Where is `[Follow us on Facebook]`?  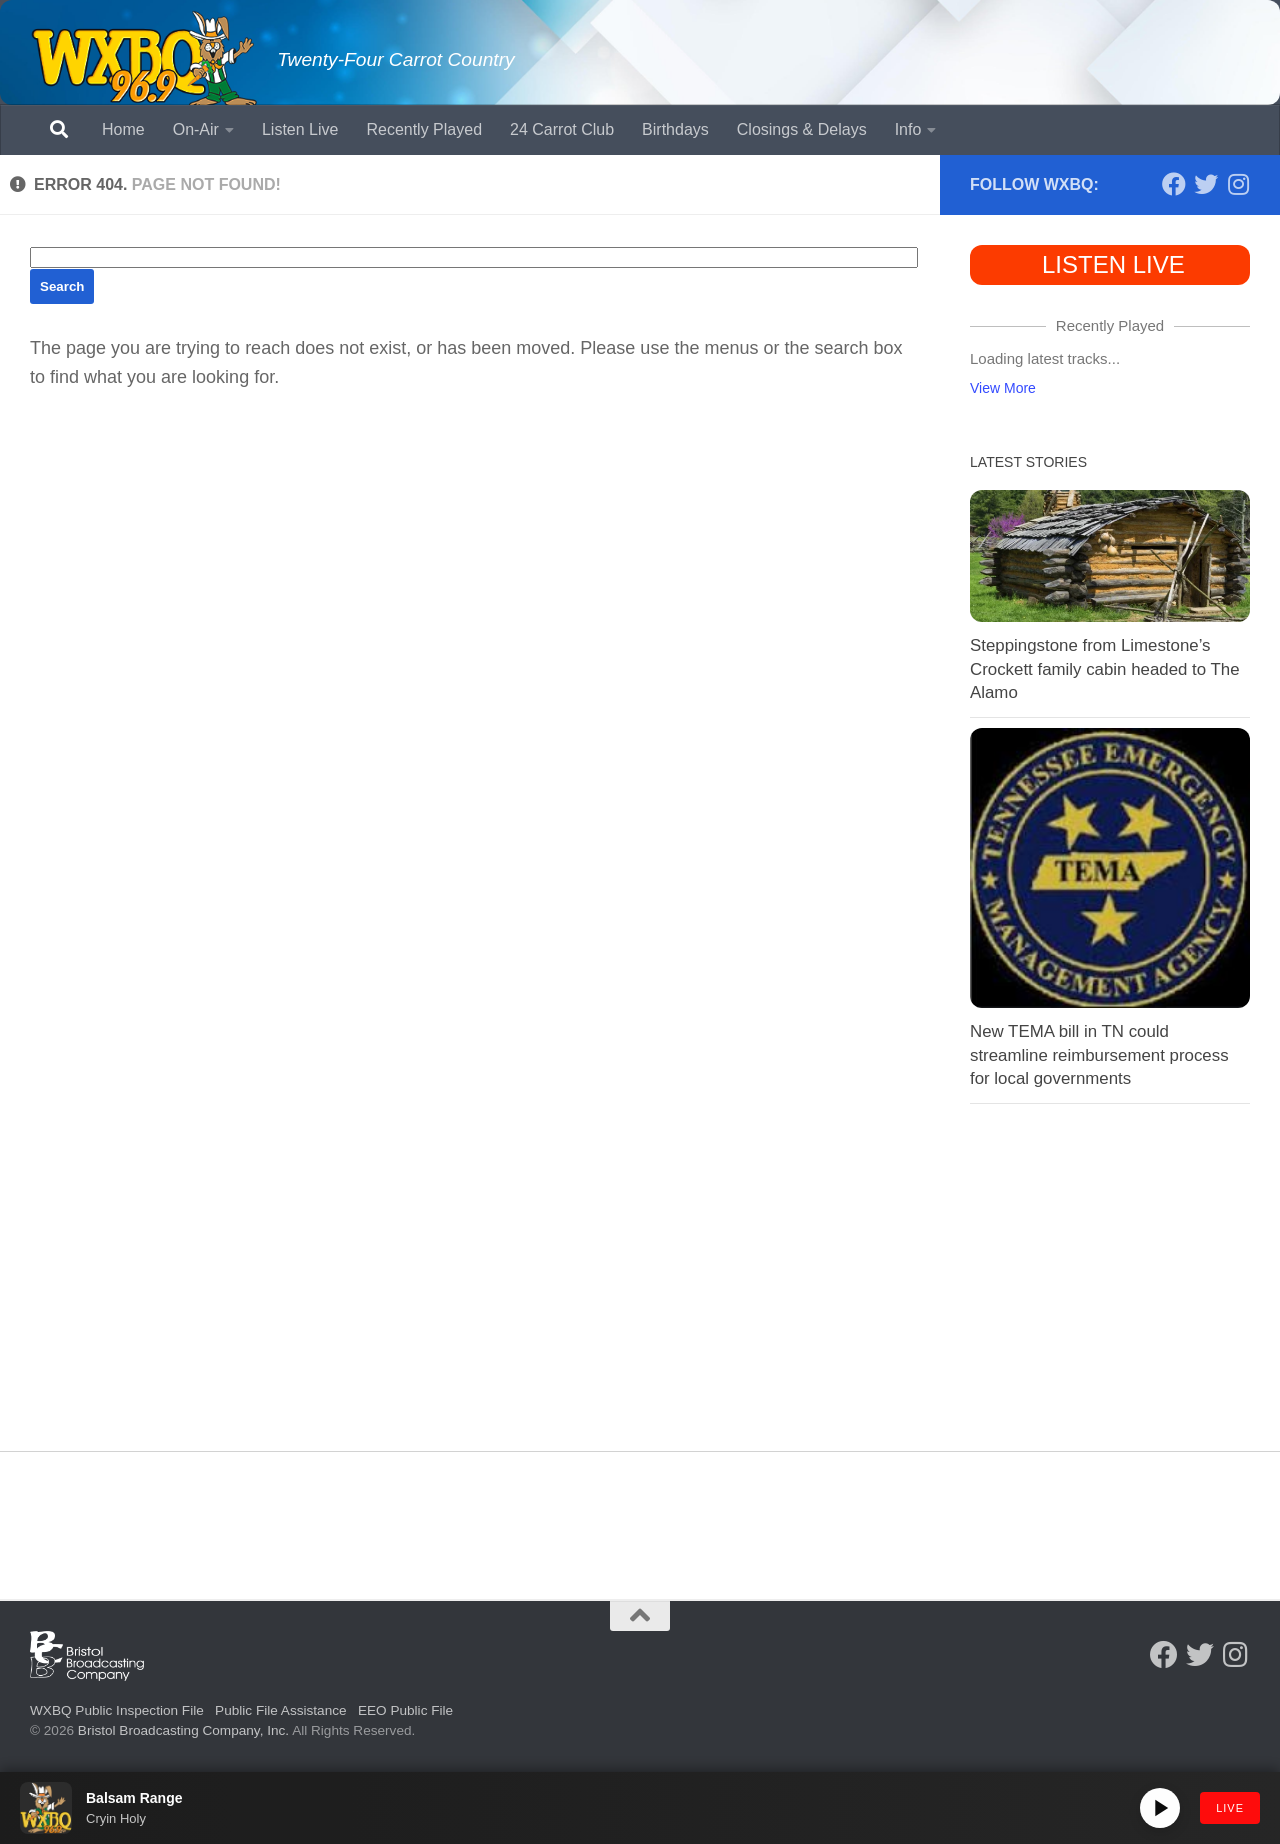 [Follow us on Facebook] is located at coordinates (1174, 184).